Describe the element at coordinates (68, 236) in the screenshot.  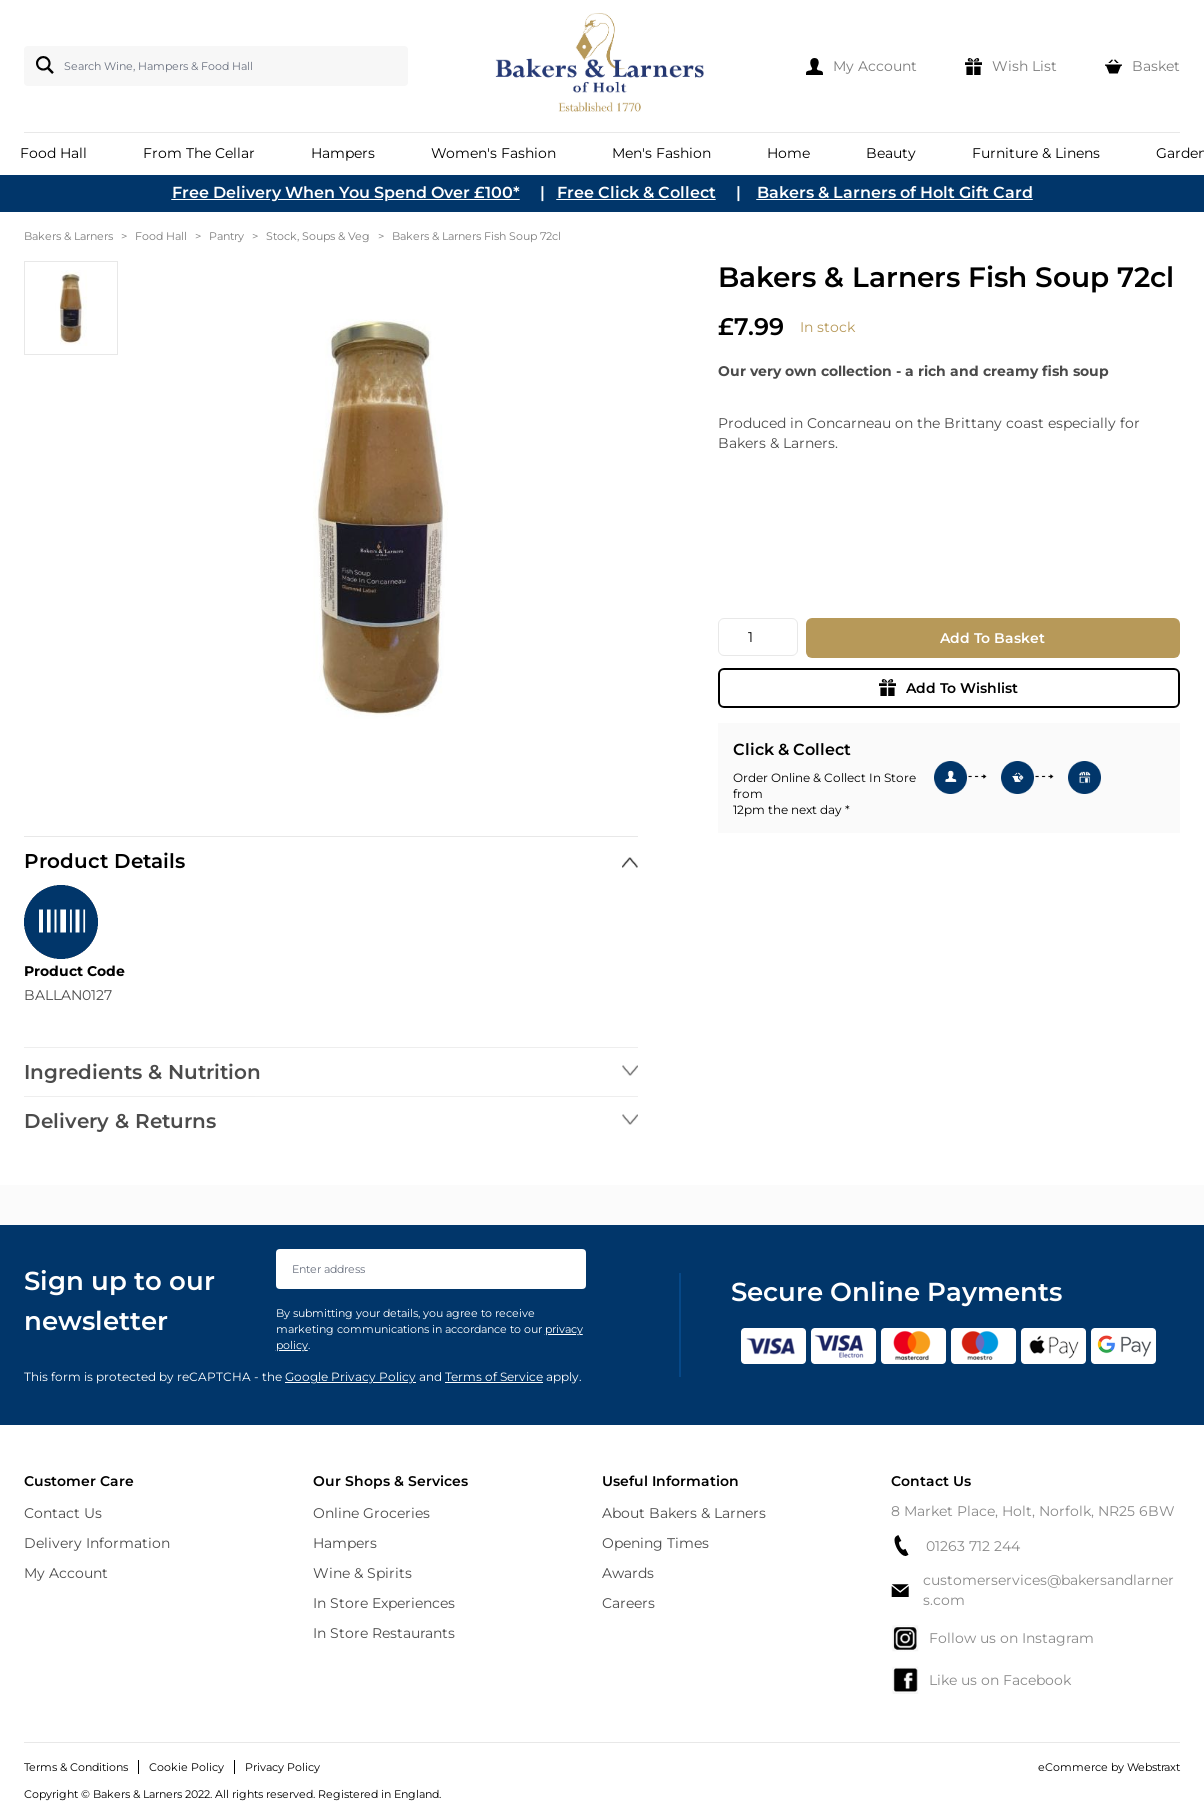
I see `Bakers & Larners` at that location.